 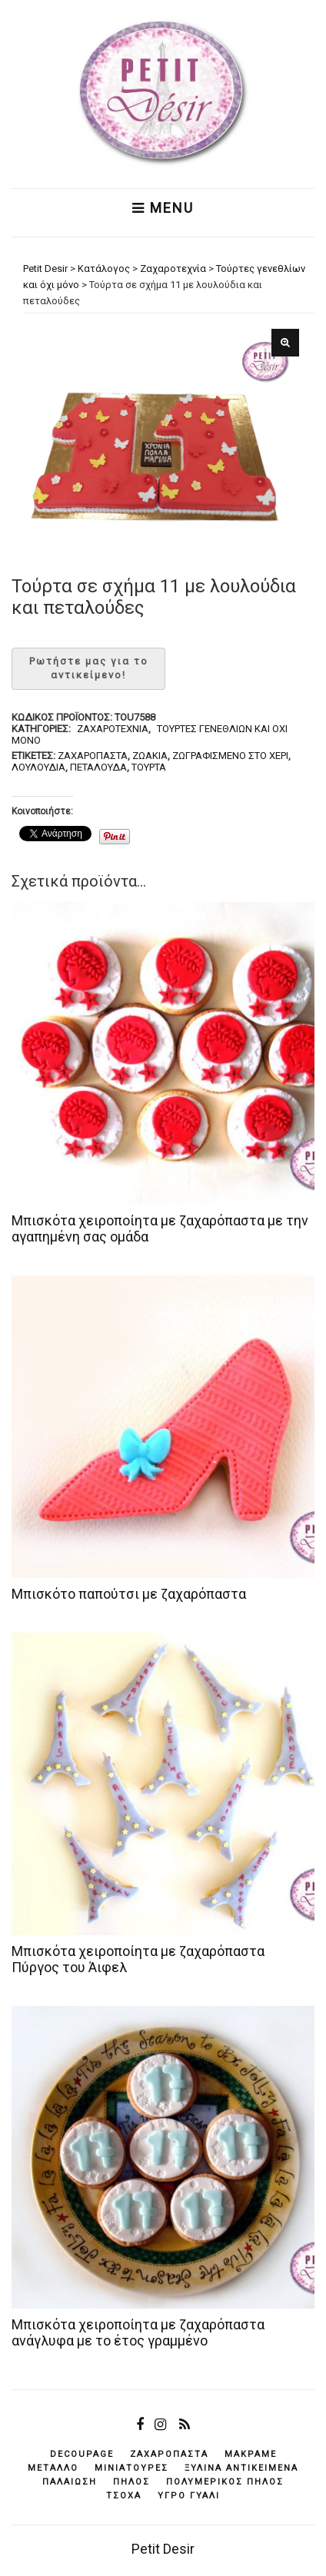 What do you see at coordinates (112, 728) in the screenshot?
I see `Ζαχαροτεχνία` at bounding box center [112, 728].